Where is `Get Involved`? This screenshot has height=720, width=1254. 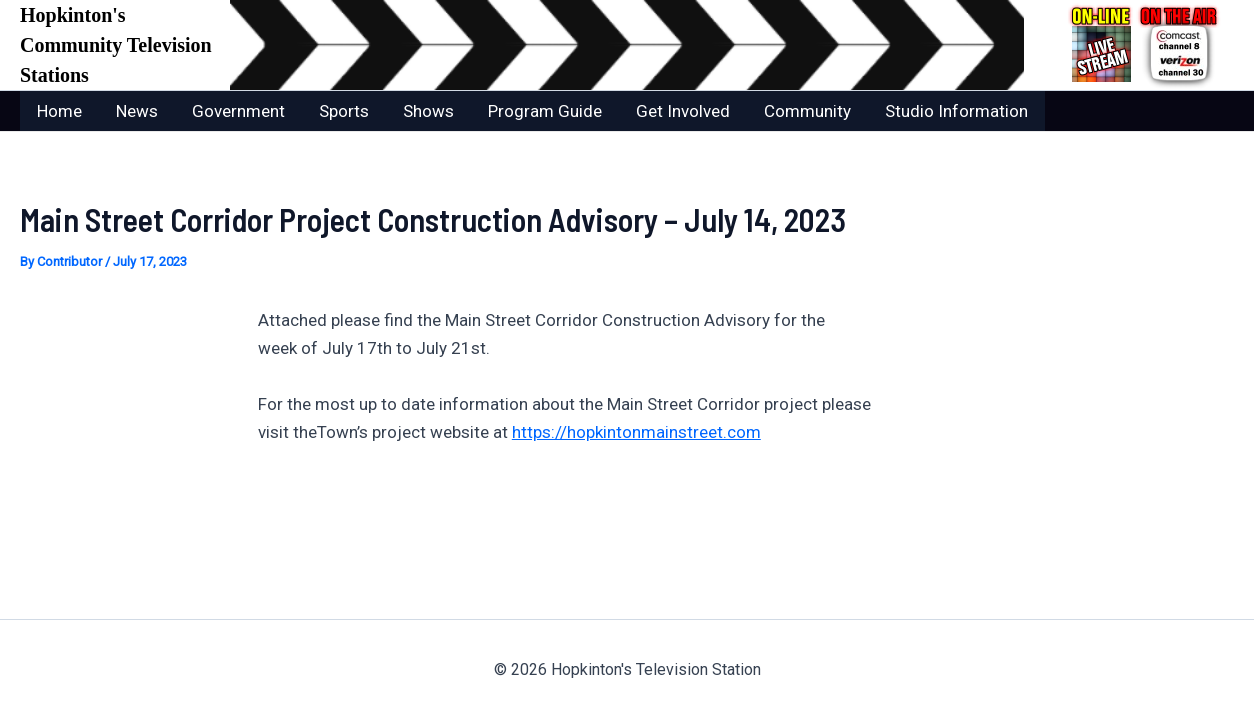
Get Involved is located at coordinates (683, 111).